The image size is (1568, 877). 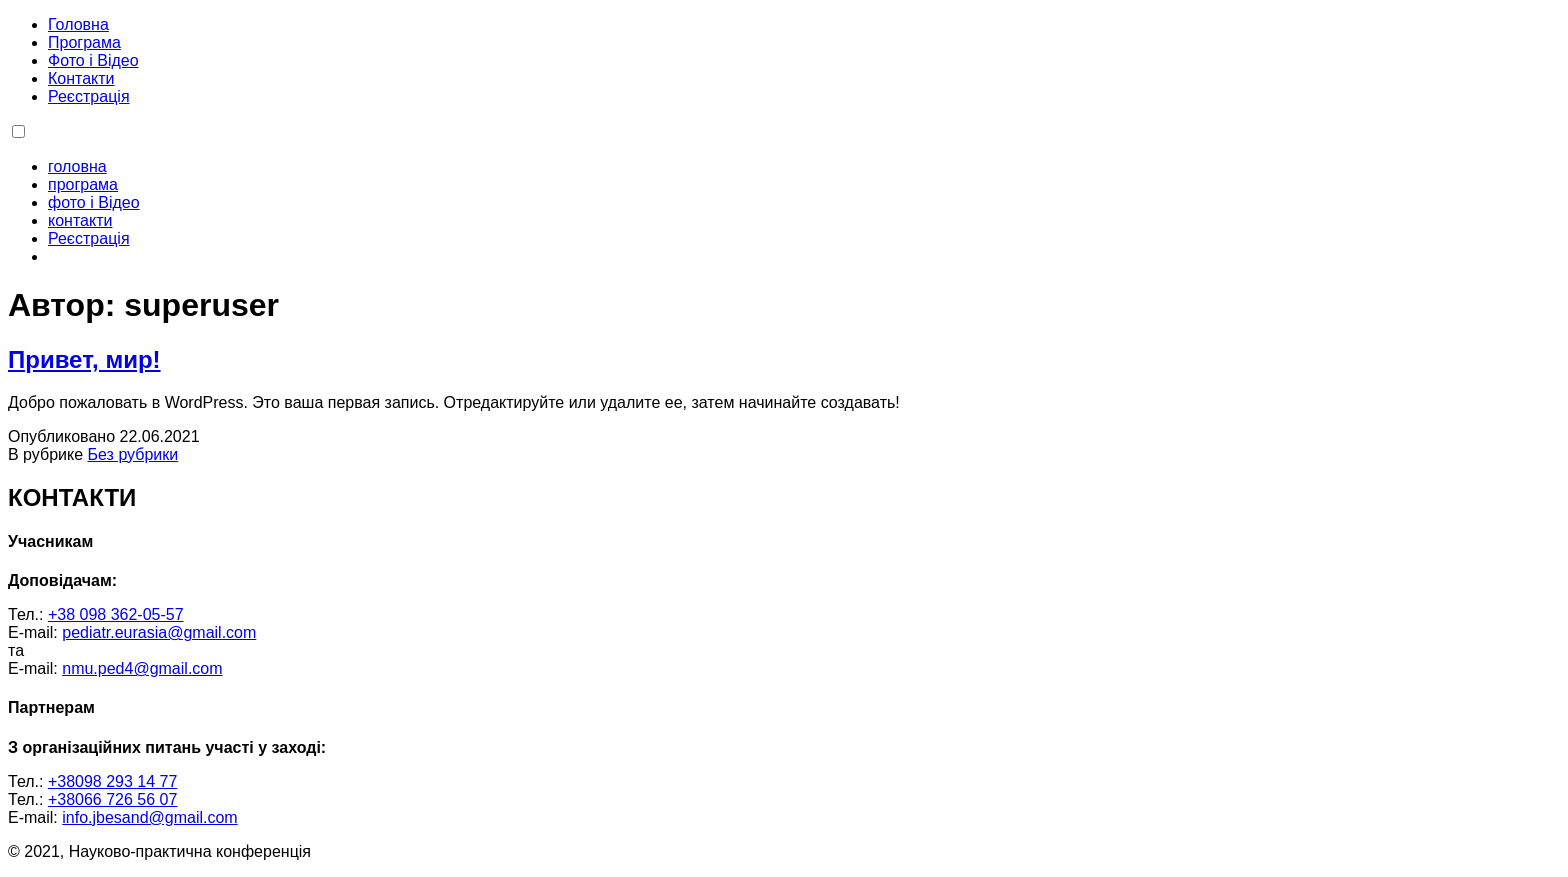 I want to click on контакти, so click(x=80, y=220).